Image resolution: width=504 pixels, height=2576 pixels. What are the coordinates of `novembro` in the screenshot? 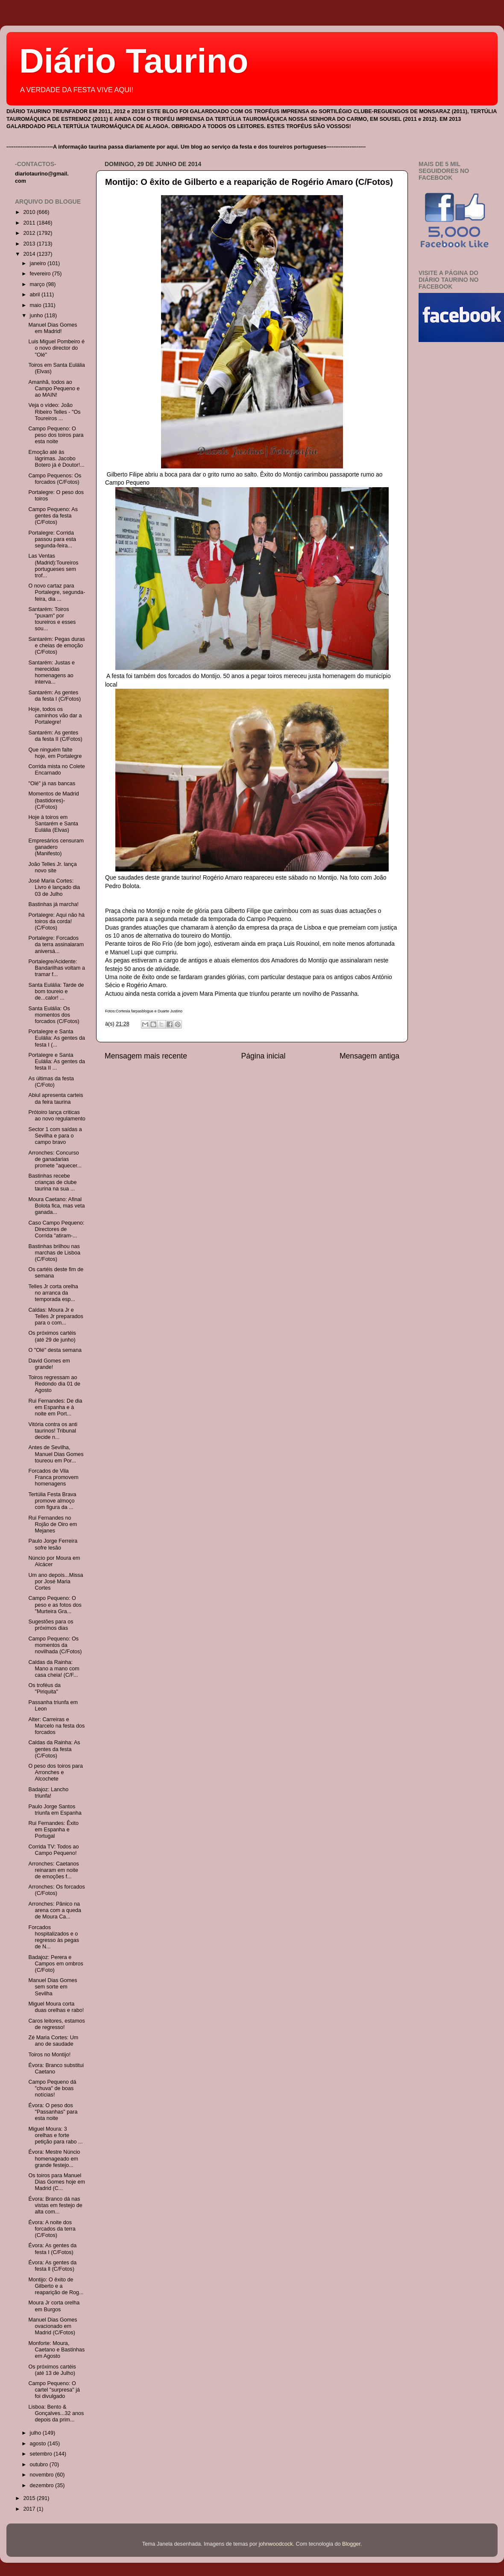 It's located at (43, 2475).